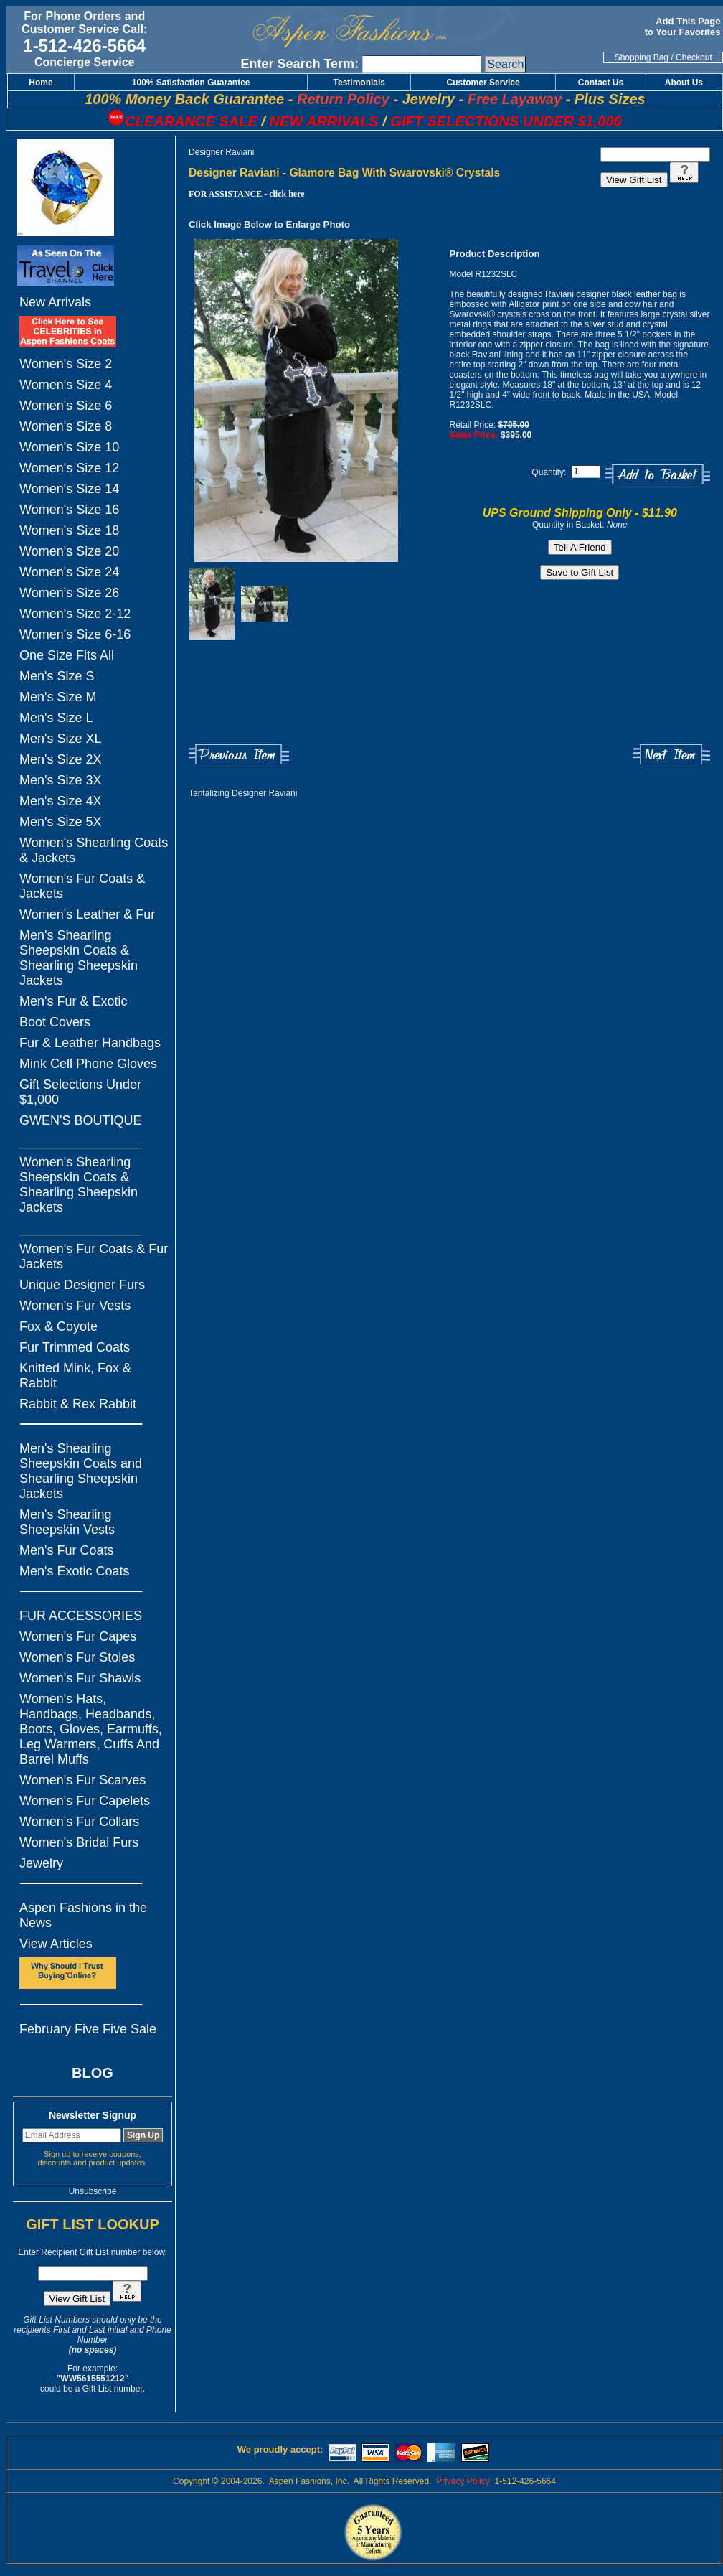  Describe the element at coordinates (75, 1305) in the screenshot. I see `Women's Fur Vests` at that location.